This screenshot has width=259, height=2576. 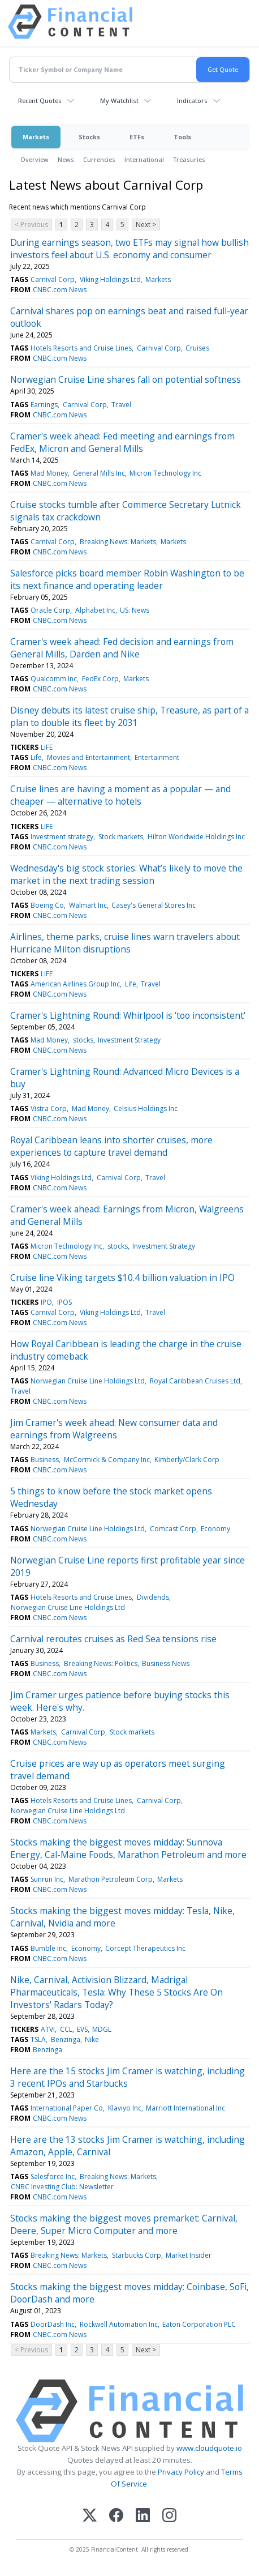 What do you see at coordinates (110, 279) in the screenshot?
I see `Viking Holdings Ltd` at bounding box center [110, 279].